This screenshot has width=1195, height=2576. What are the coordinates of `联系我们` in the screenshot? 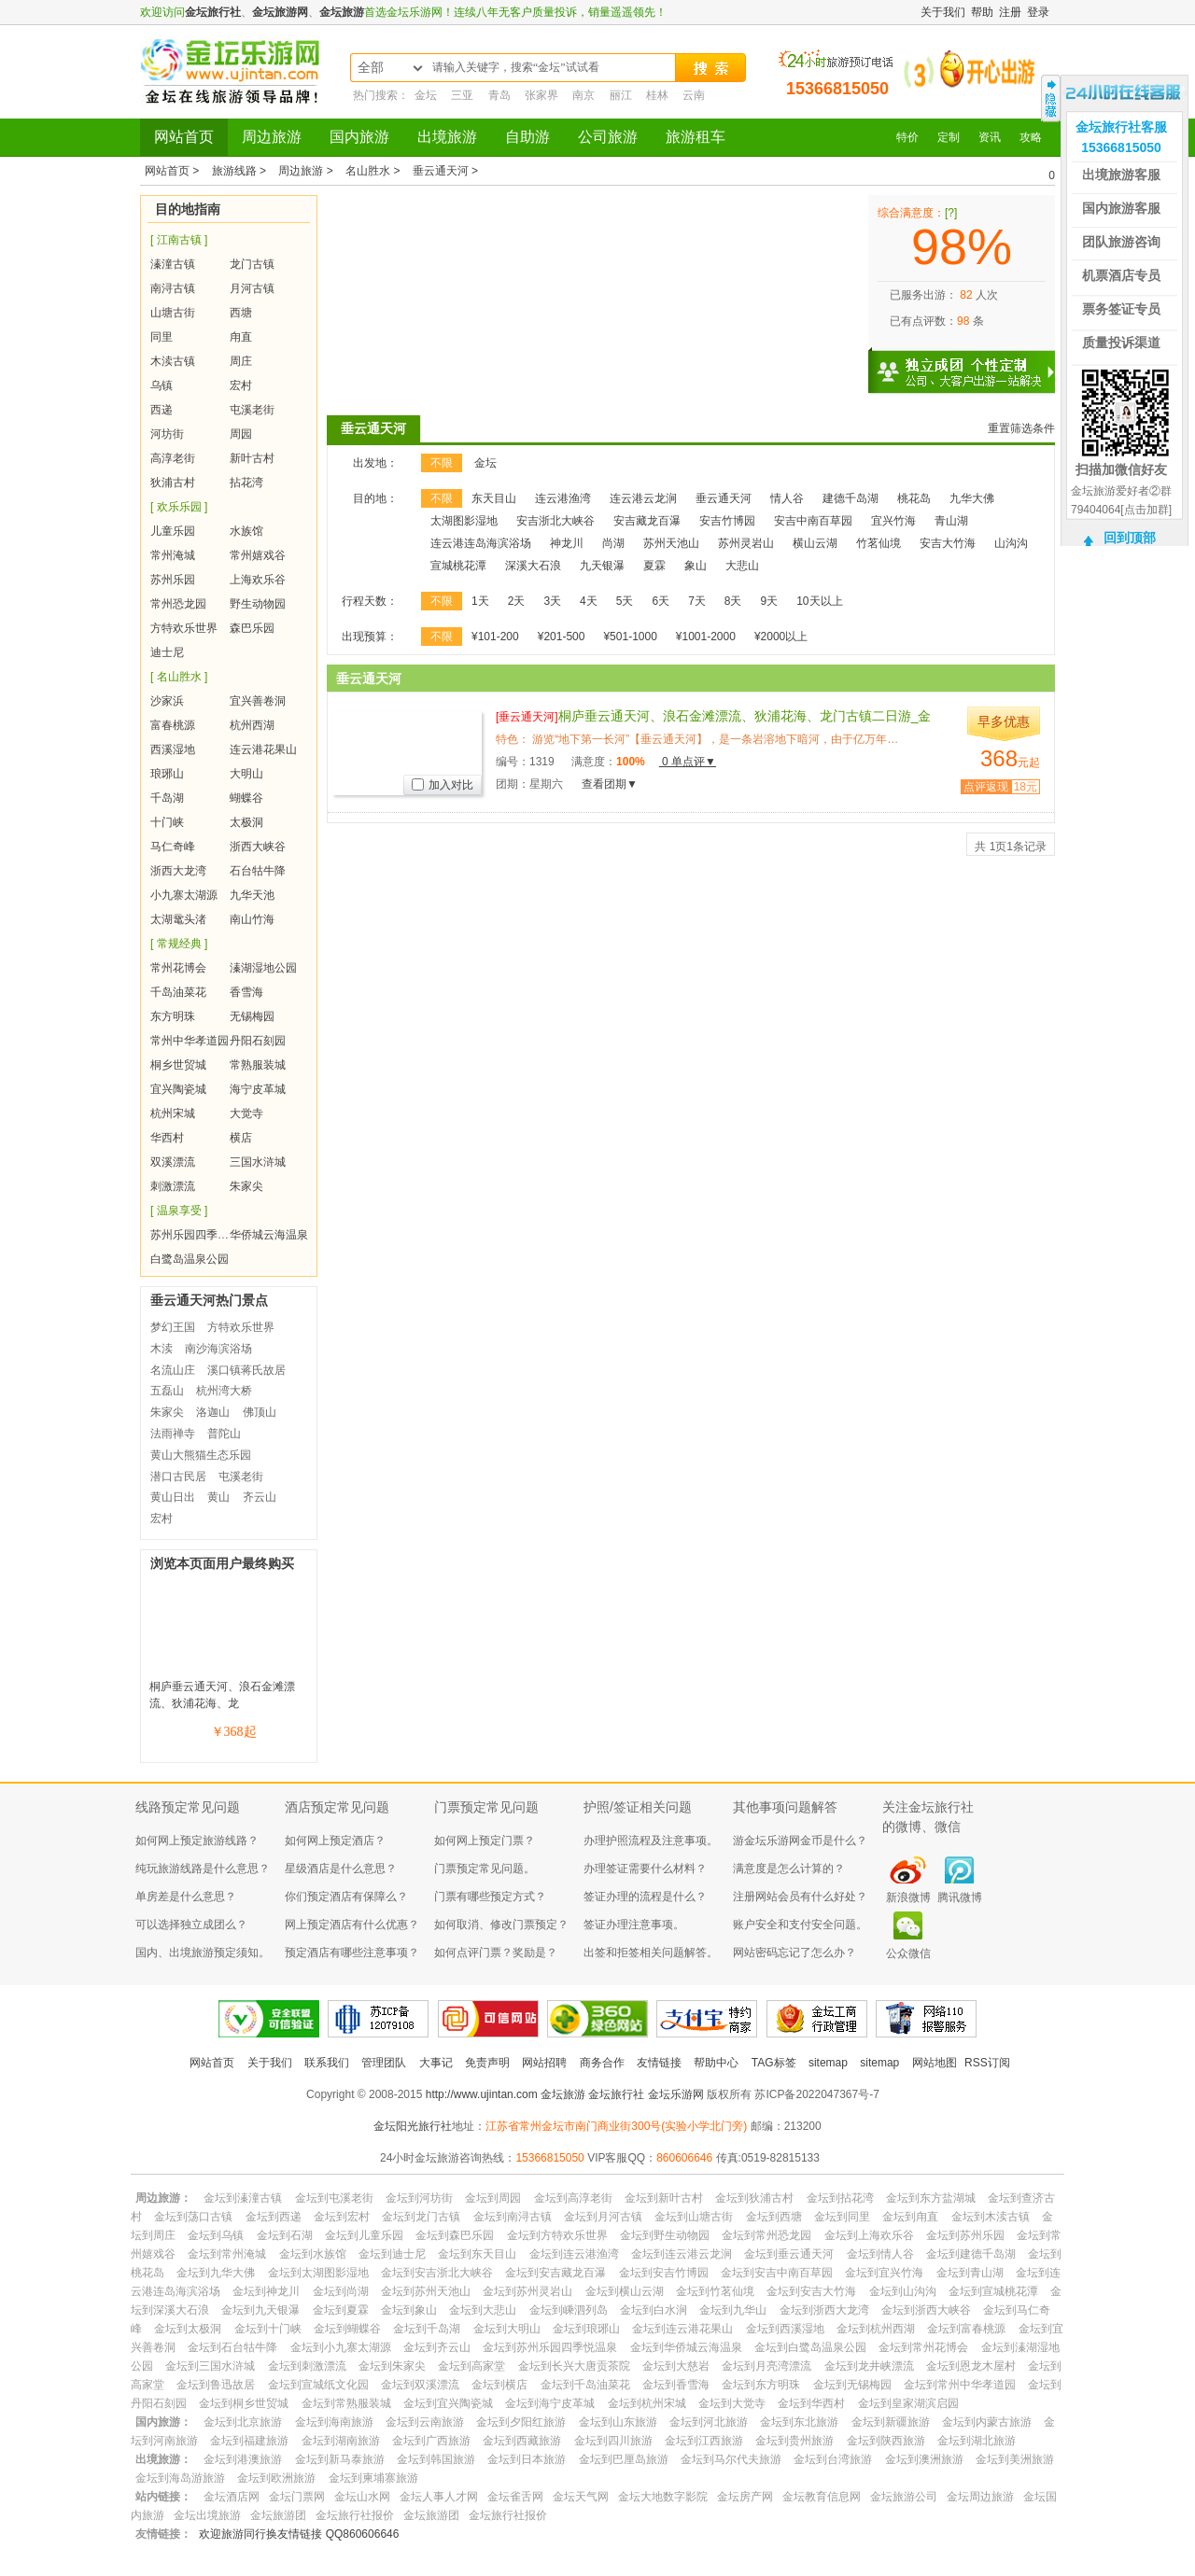 It's located at (326, 2062).